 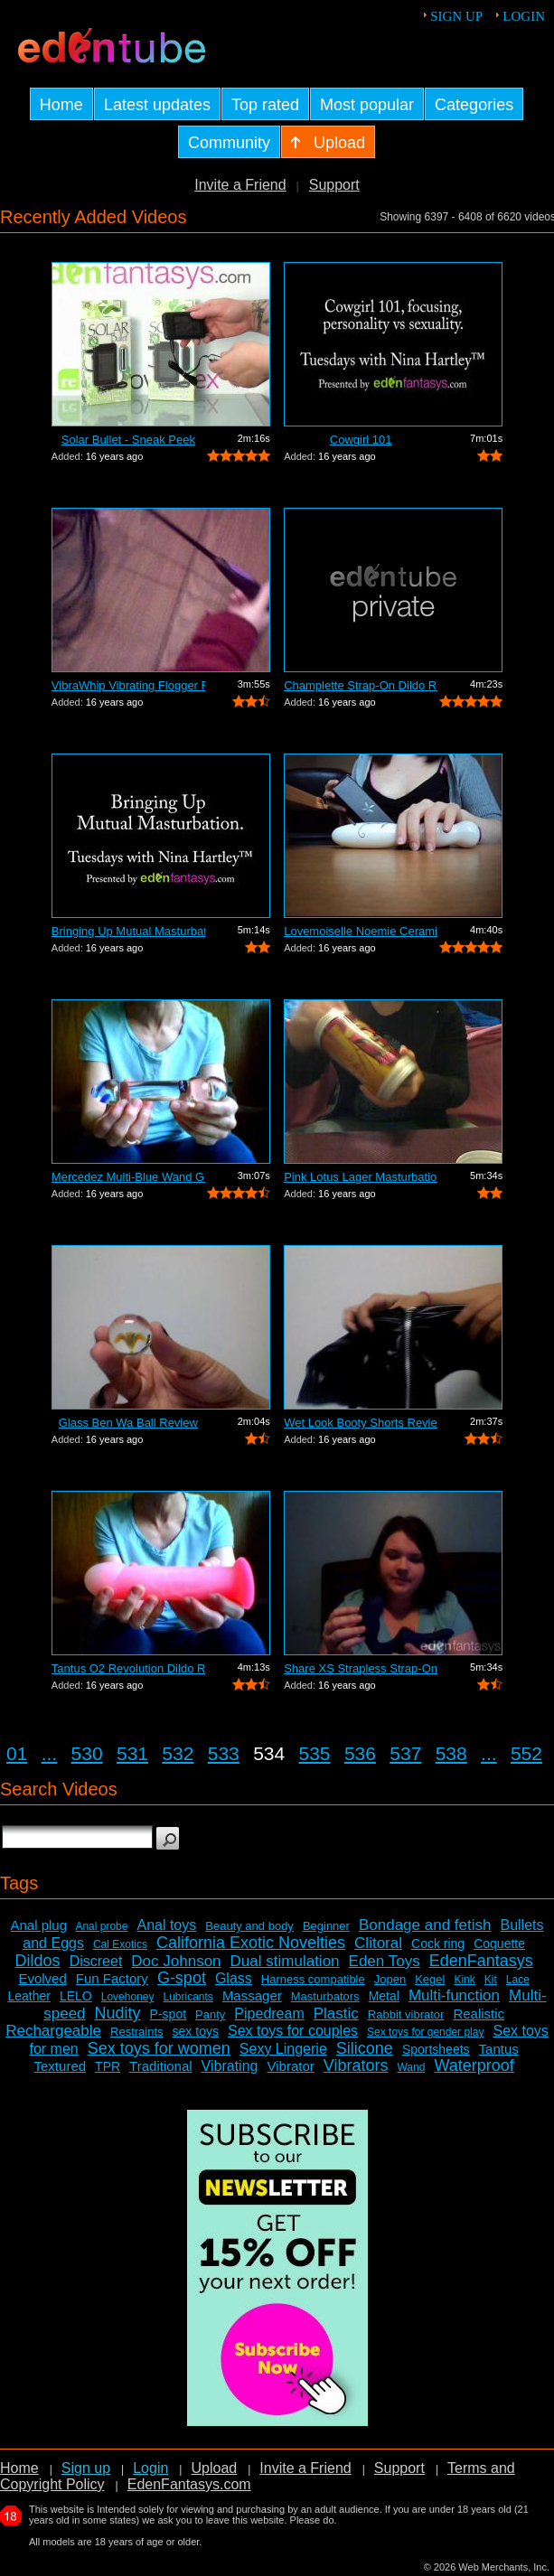 I want to click on Traditional, so click(x=160, y=2066).